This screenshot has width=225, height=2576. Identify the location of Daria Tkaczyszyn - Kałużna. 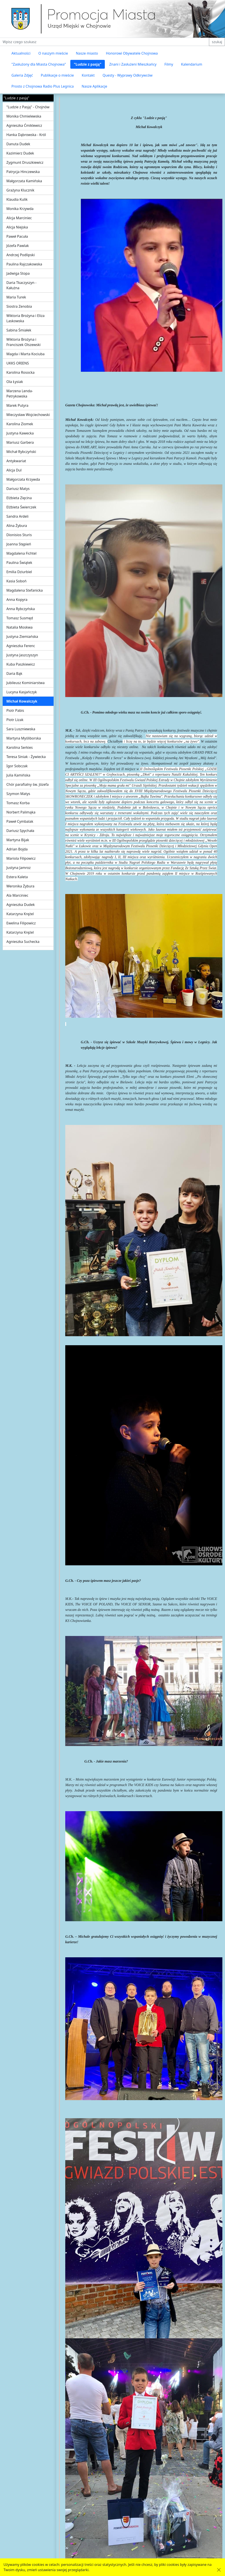
(21, 285).